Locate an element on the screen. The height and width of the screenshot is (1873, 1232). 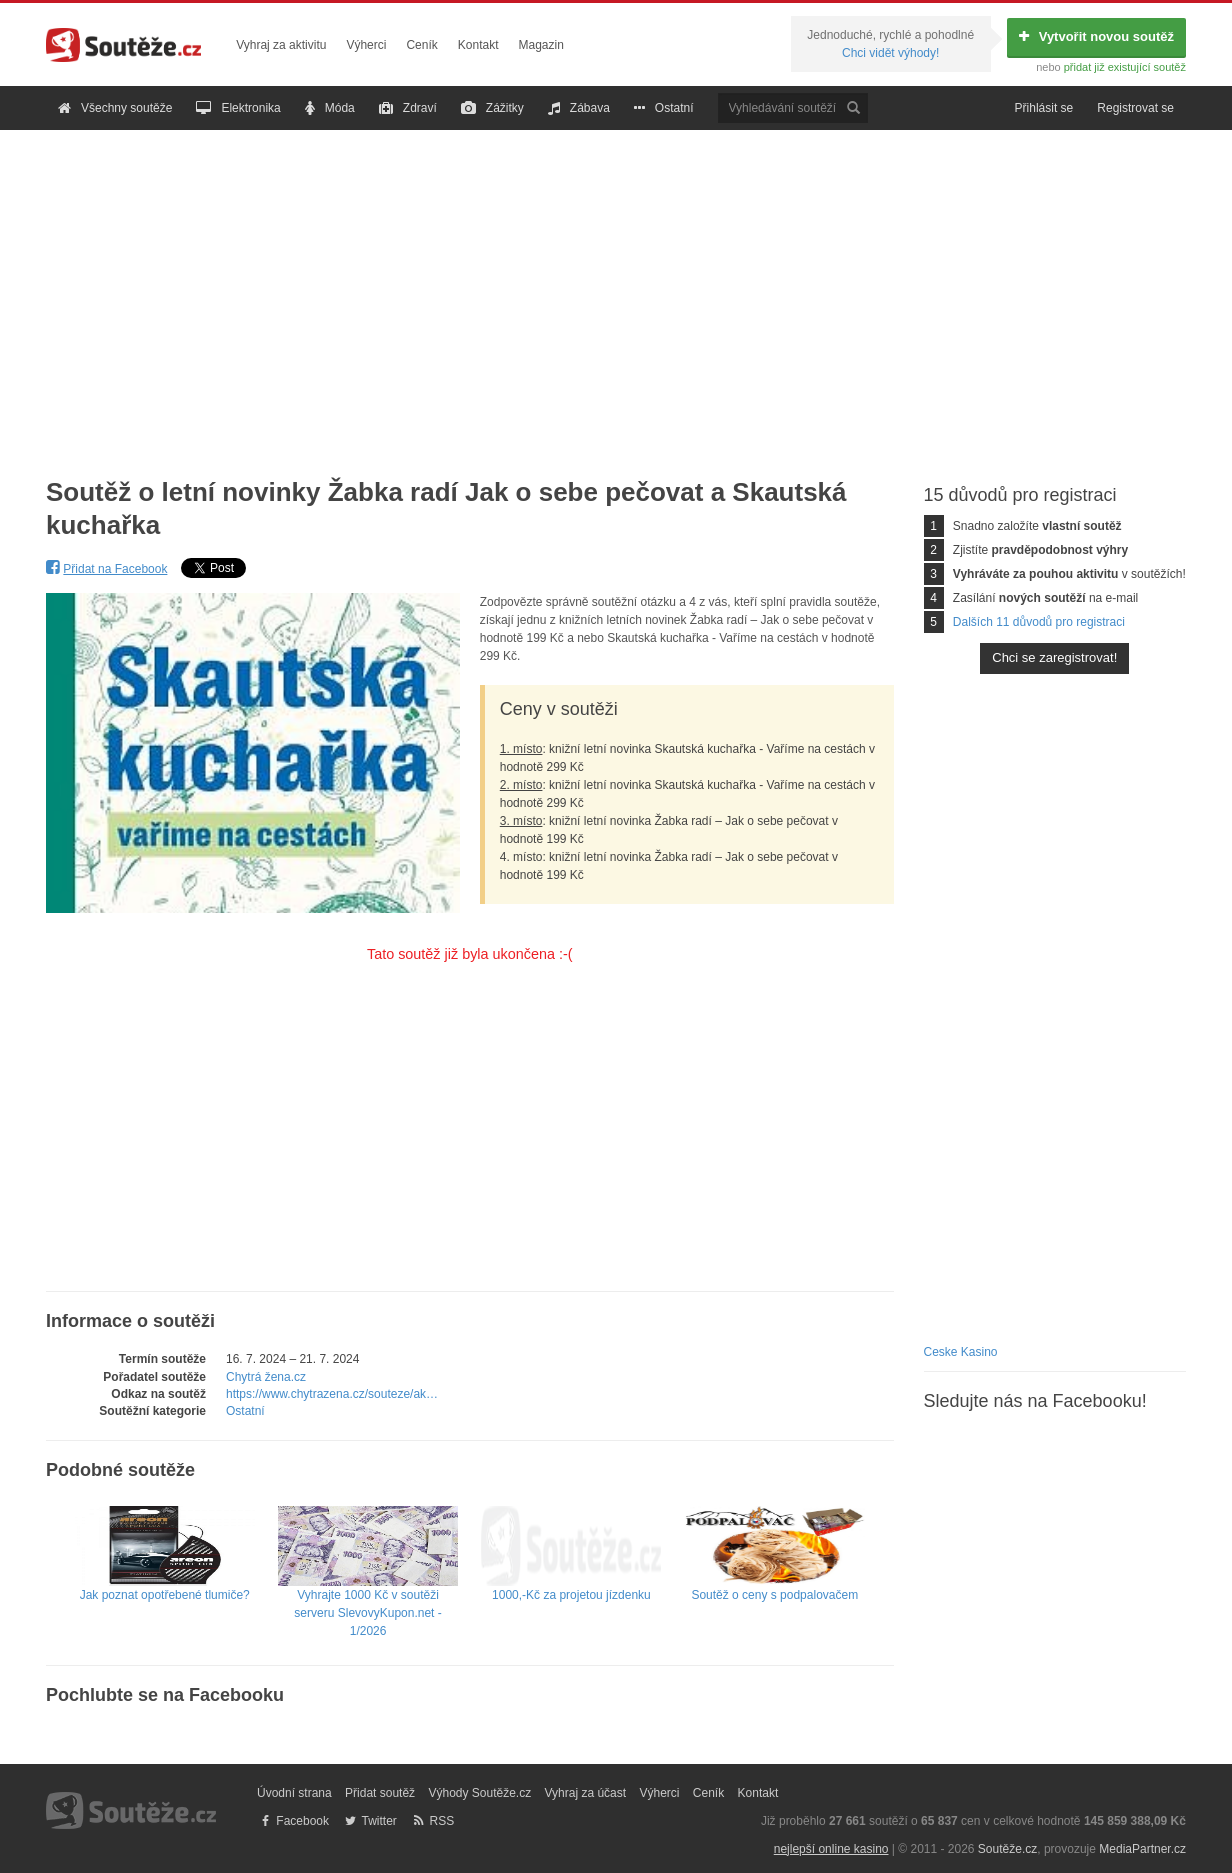
Móda is located at coordinates (330, 108).